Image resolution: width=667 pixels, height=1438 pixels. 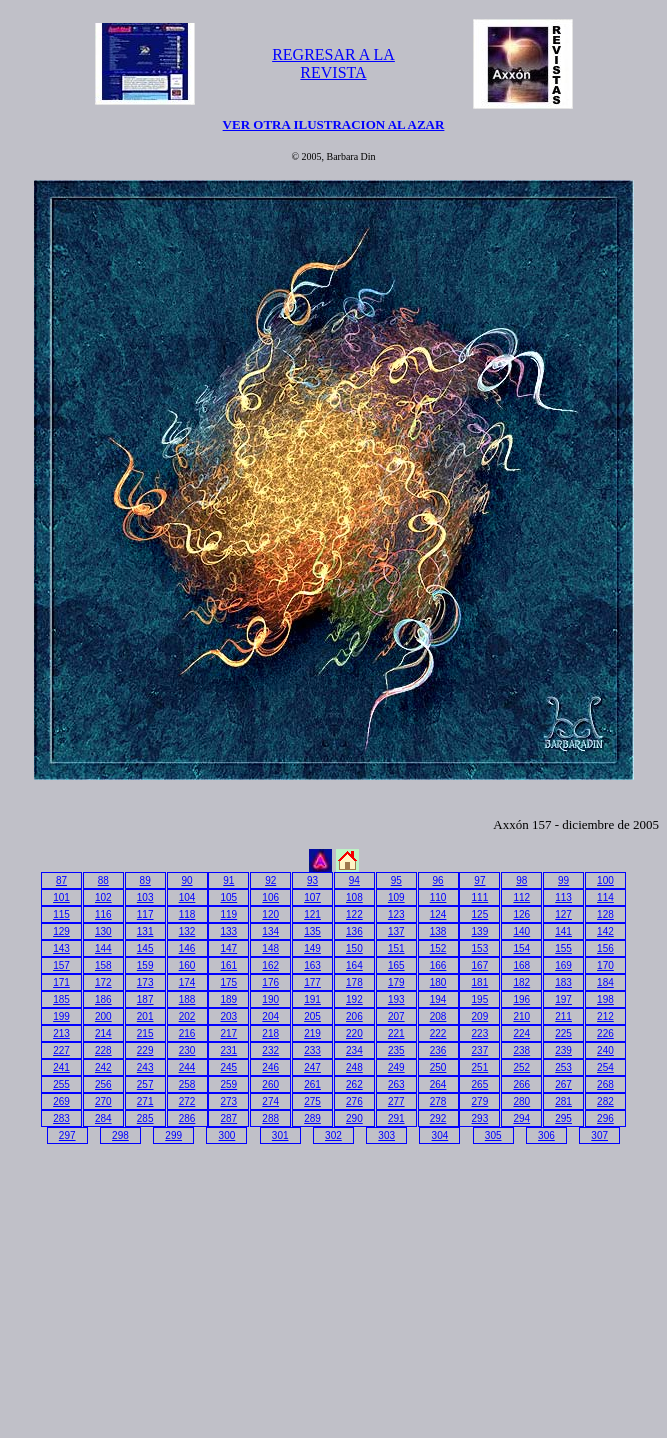 I want to click on 219, so click(x=312, y=1033).